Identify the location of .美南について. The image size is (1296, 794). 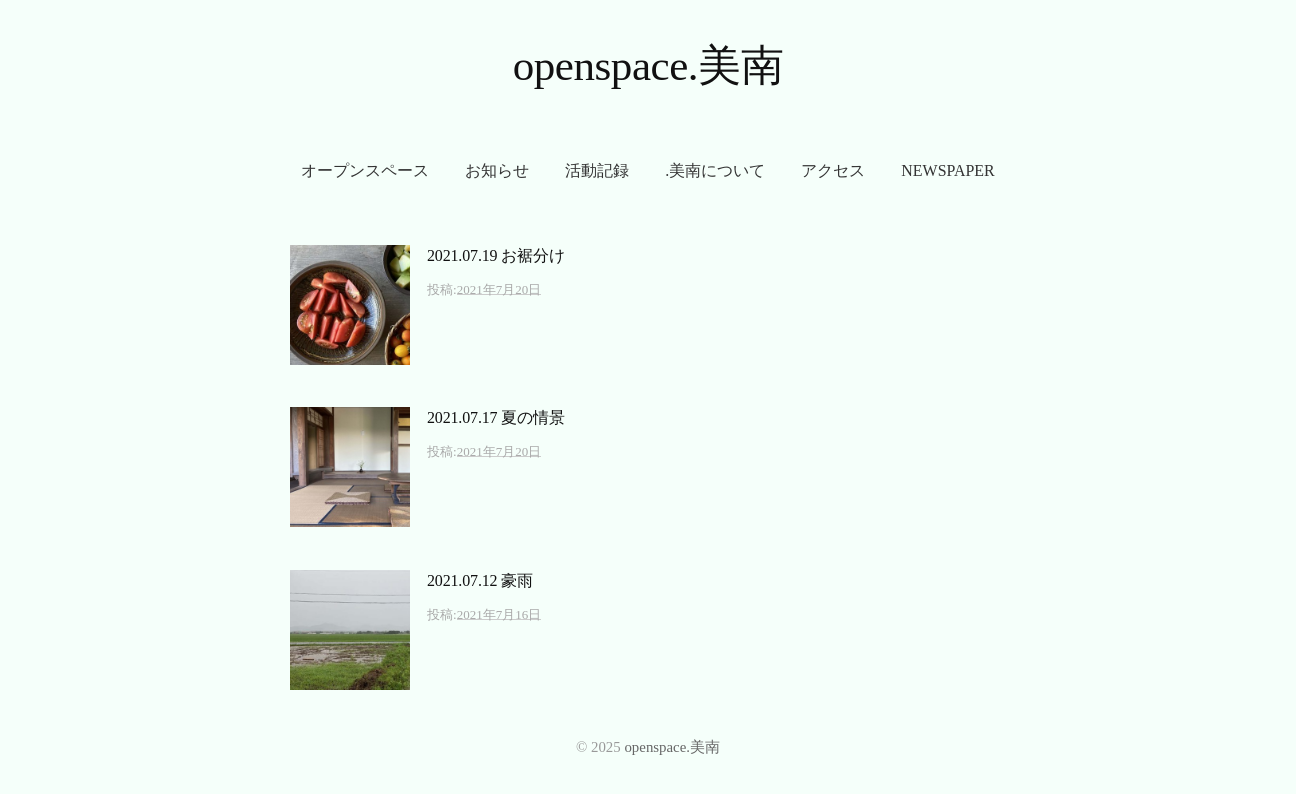
(715, 170).